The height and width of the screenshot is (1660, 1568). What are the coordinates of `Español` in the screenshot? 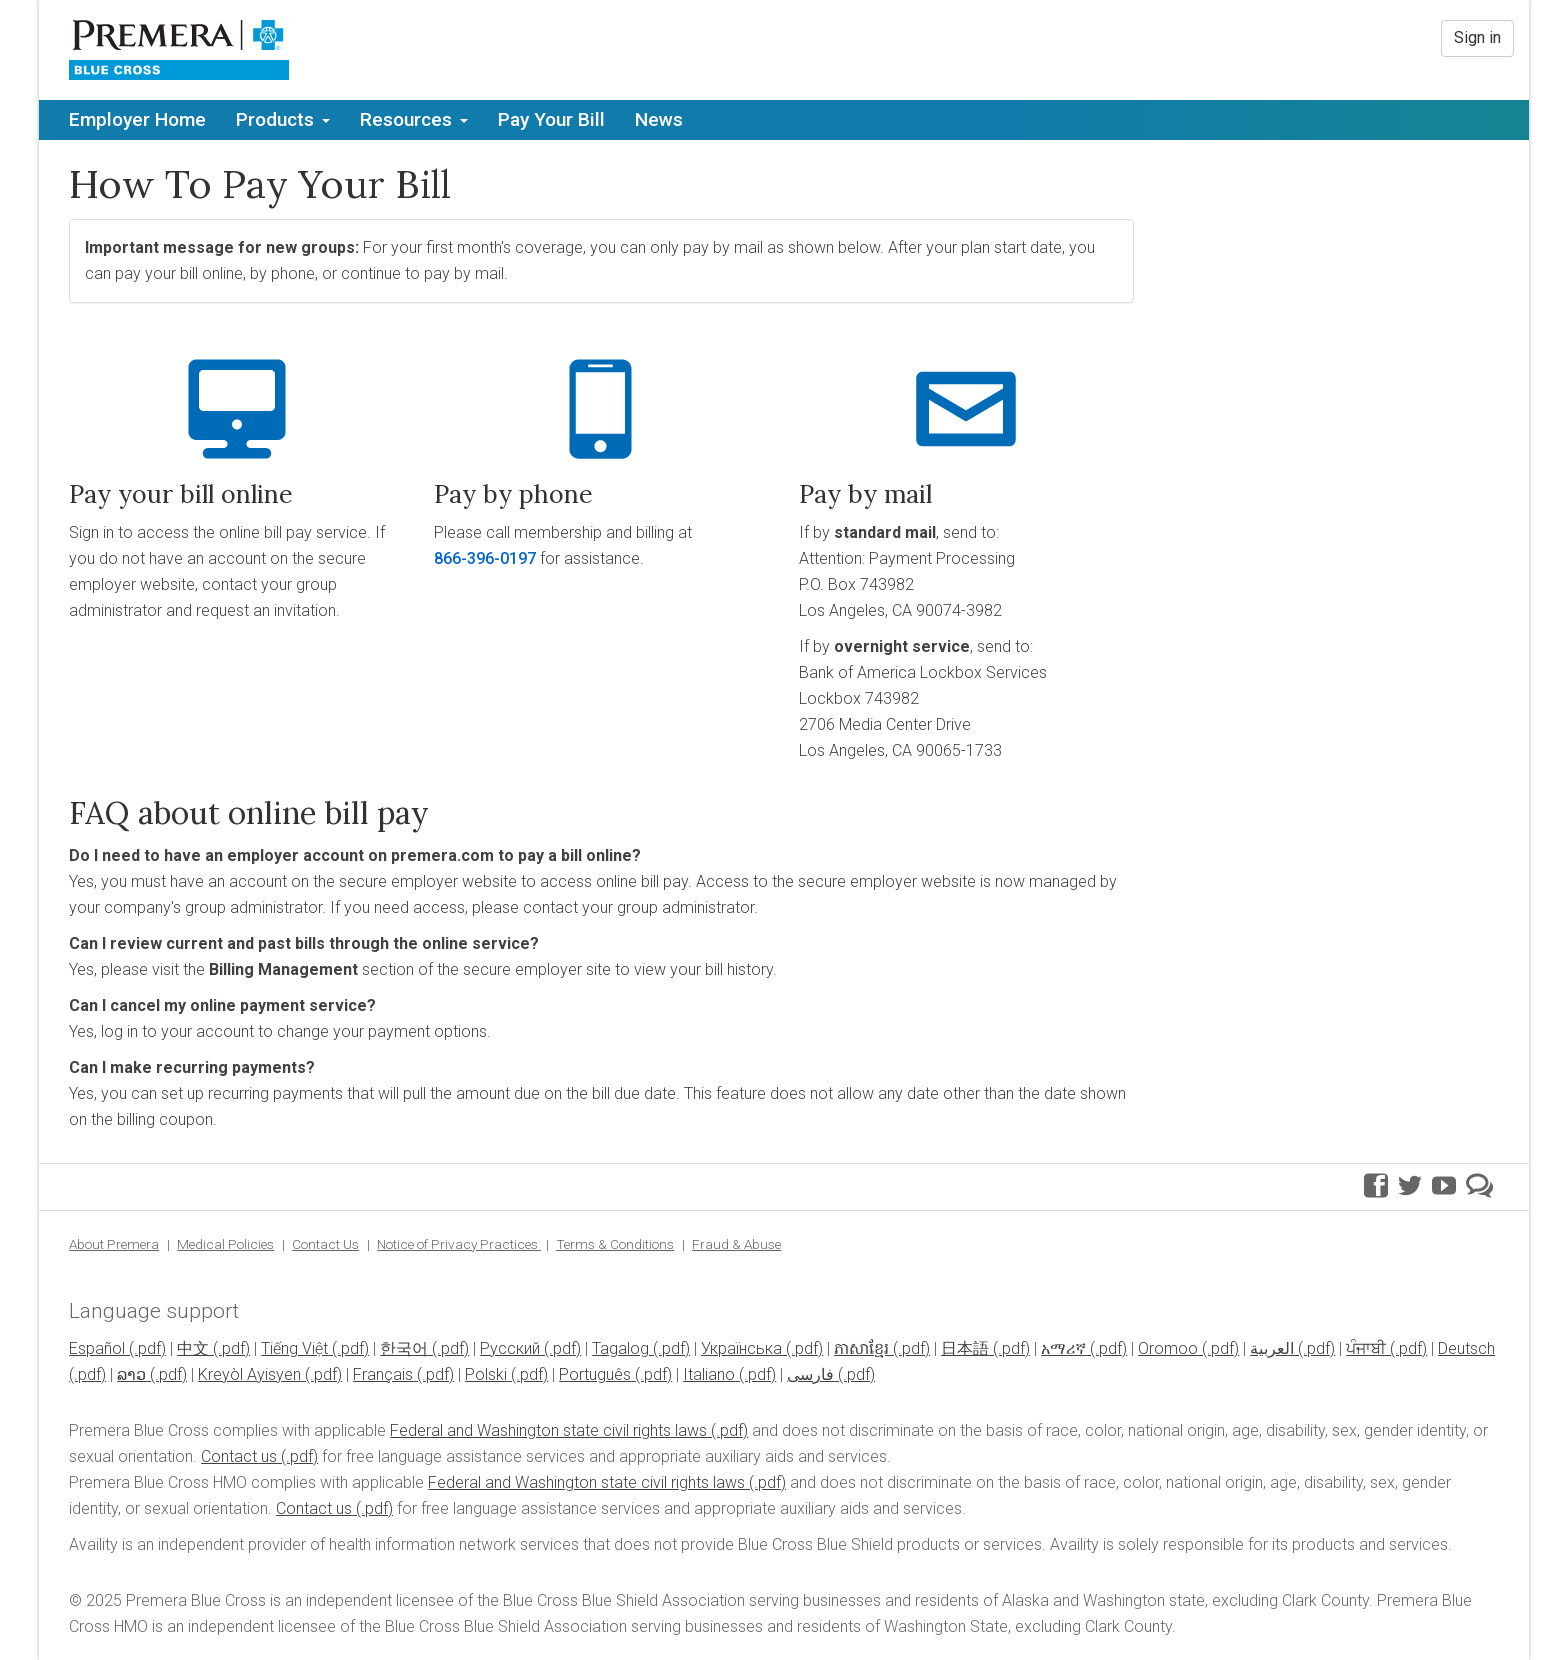 It's located at (97, 1348).